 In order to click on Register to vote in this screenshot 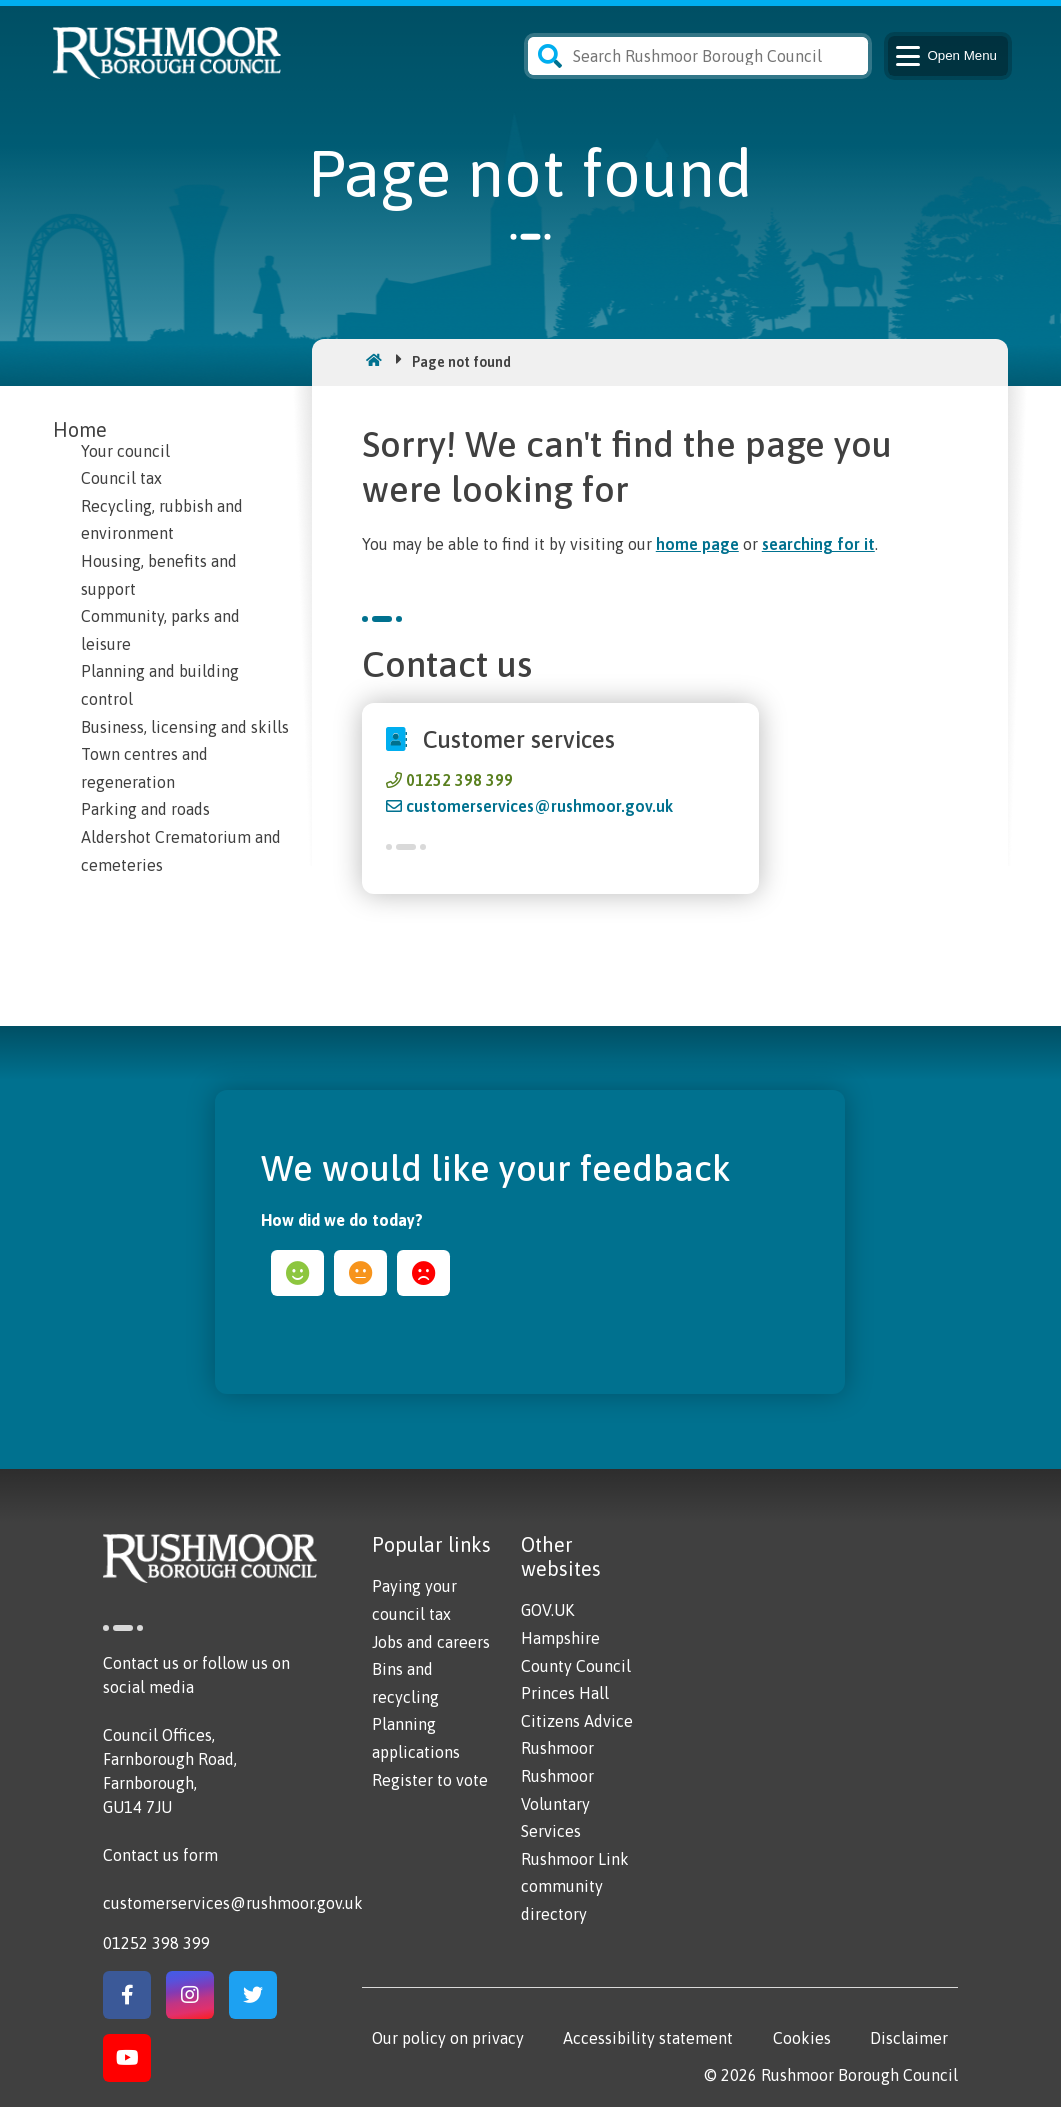, I will do `click(430, 1780)`.